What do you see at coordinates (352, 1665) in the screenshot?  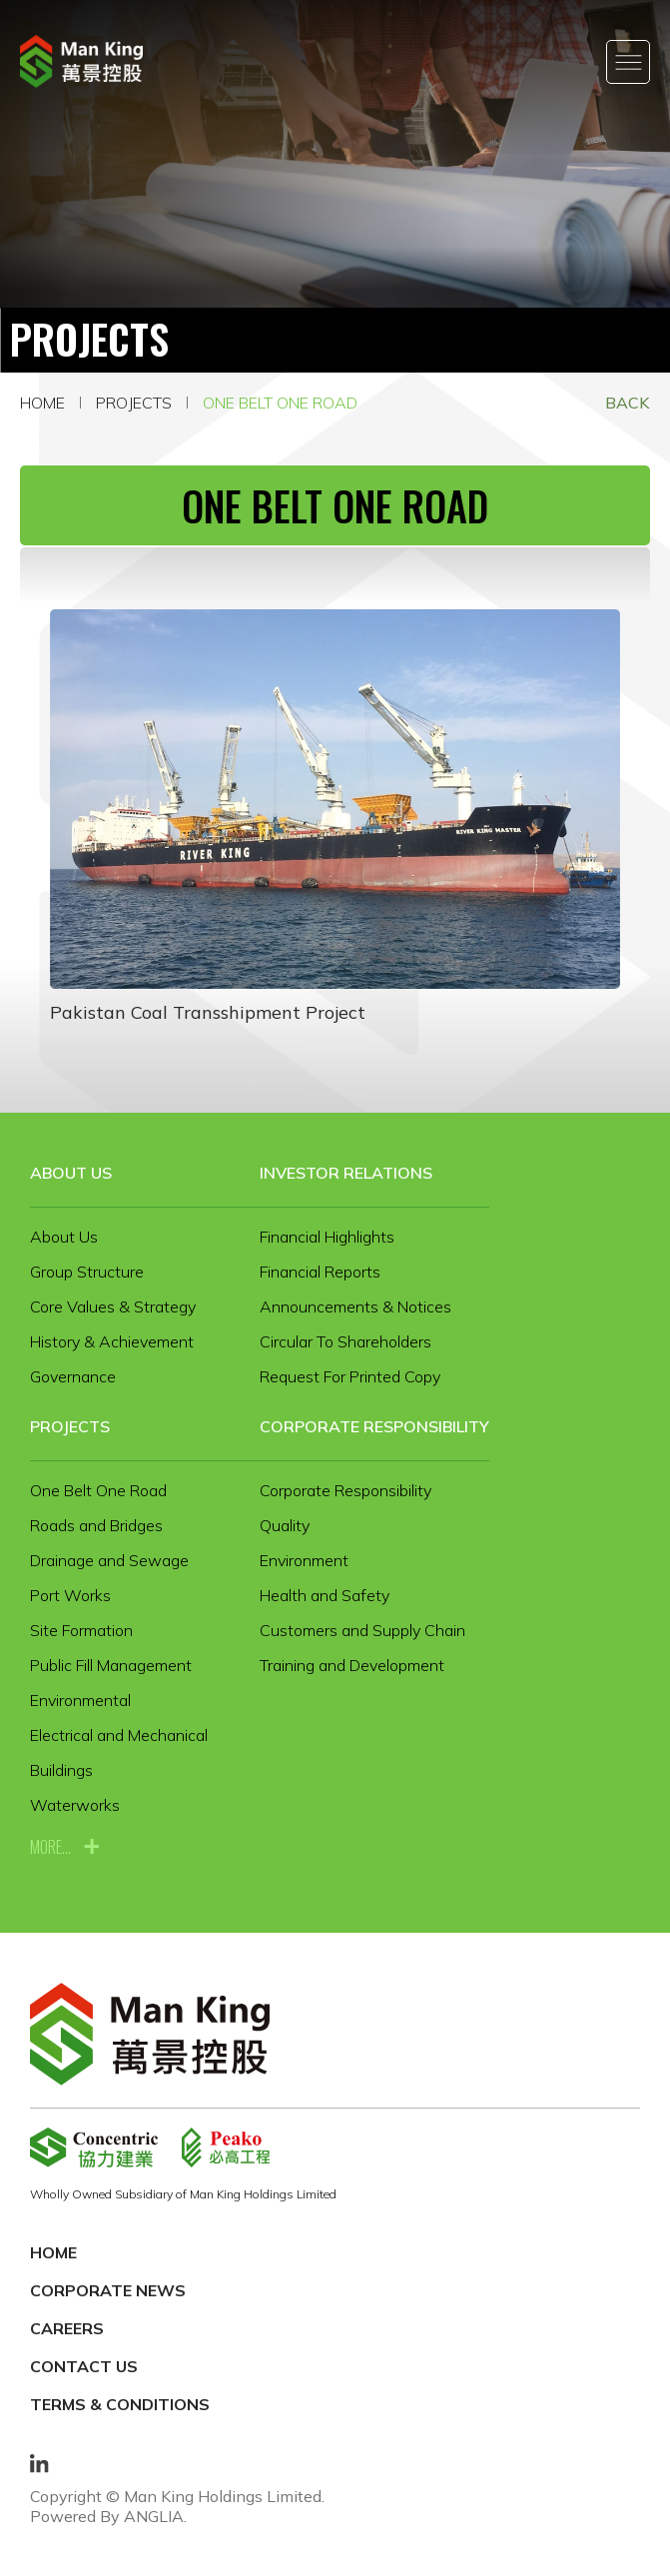 I see `Training and Development` at bounding box center [352, 1665].